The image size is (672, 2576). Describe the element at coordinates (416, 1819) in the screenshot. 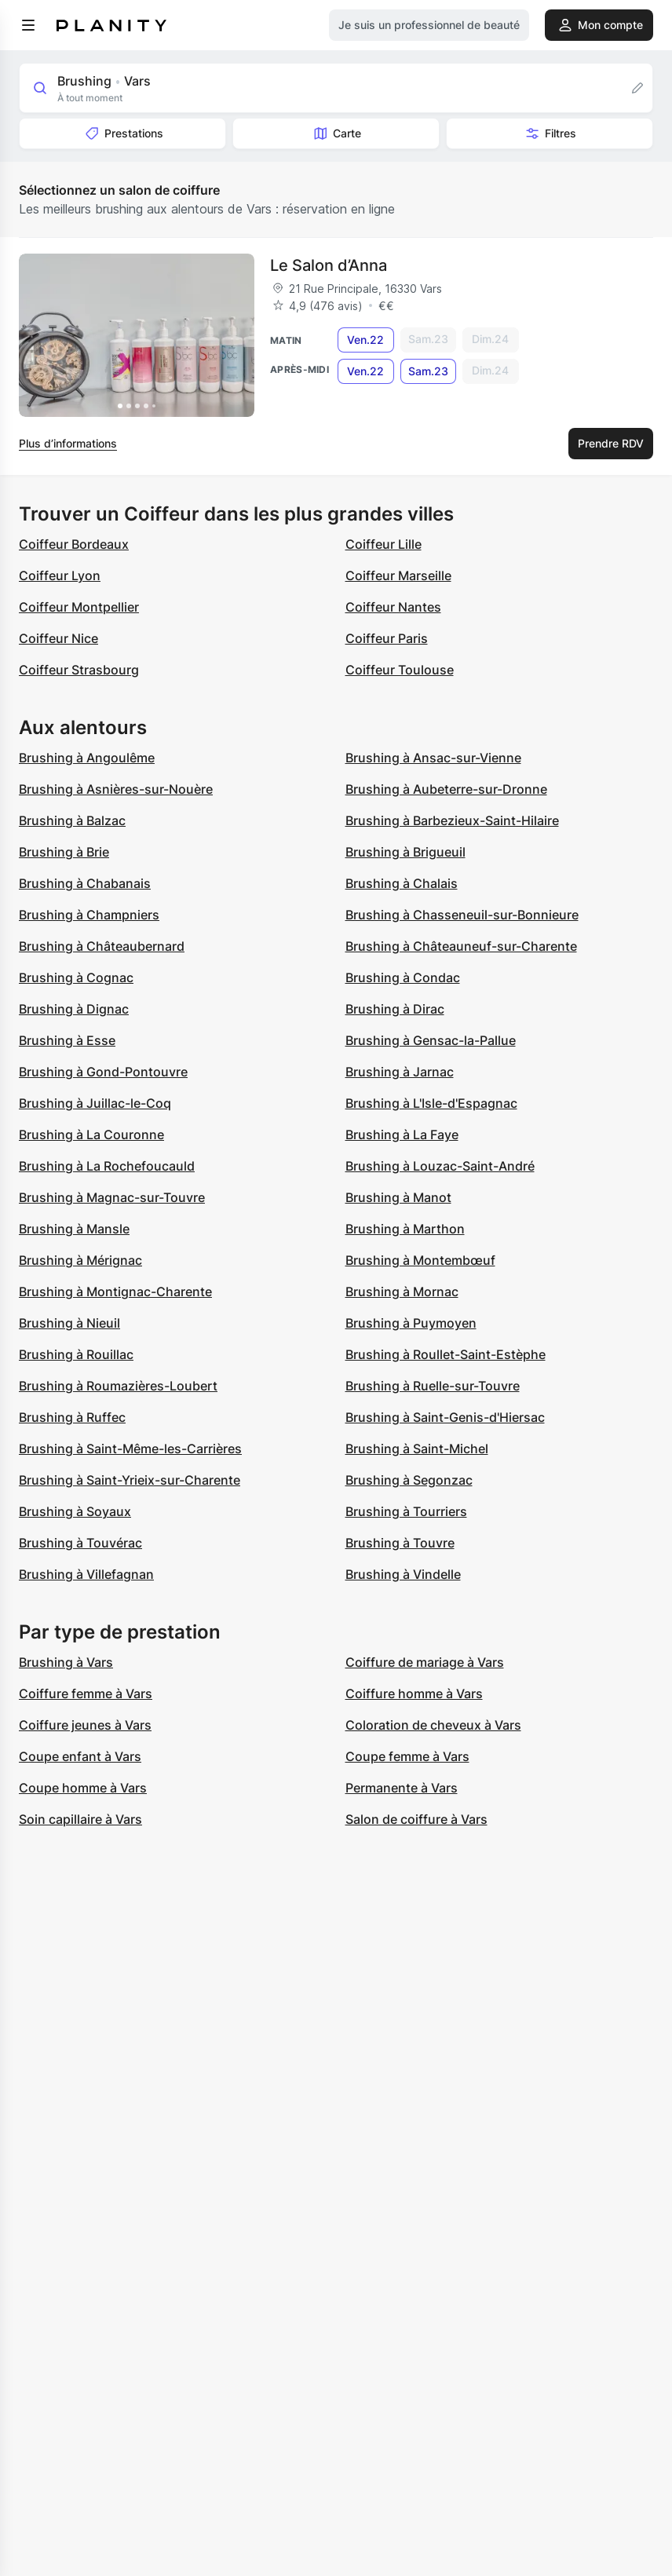

I see `Salon de coiffure à Vars` at that location.